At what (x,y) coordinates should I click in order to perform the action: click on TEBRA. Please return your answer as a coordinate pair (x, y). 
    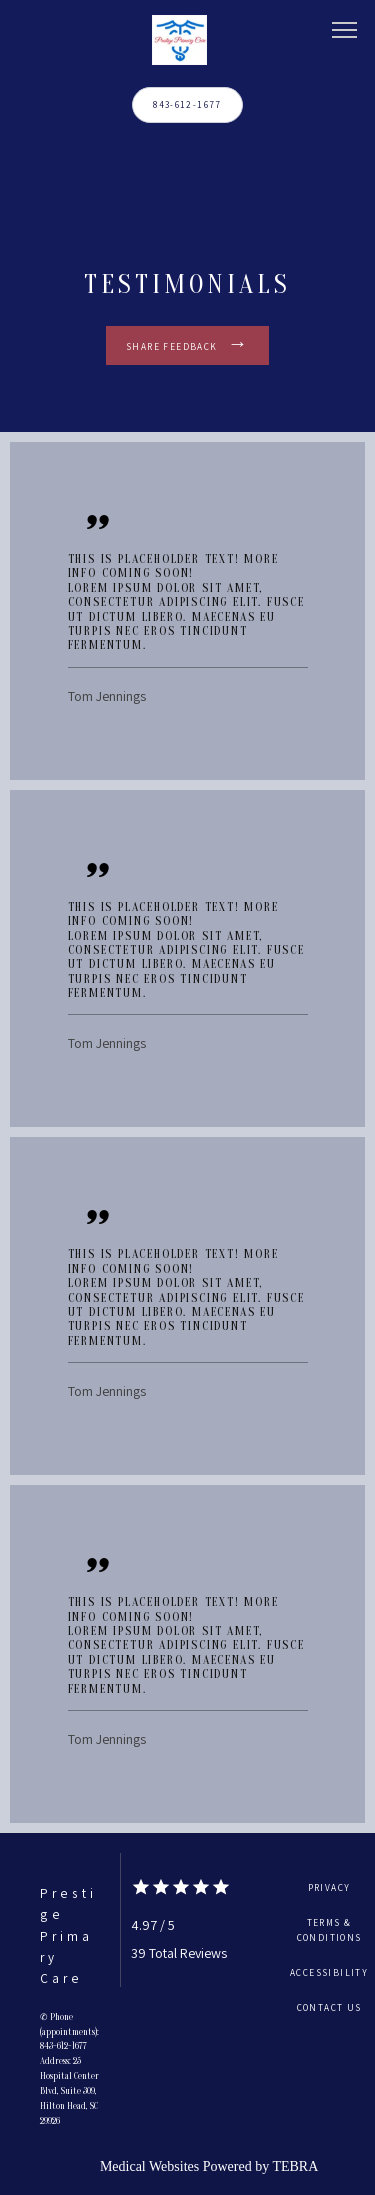
    Looking at the image, I should click on (295, 2166).